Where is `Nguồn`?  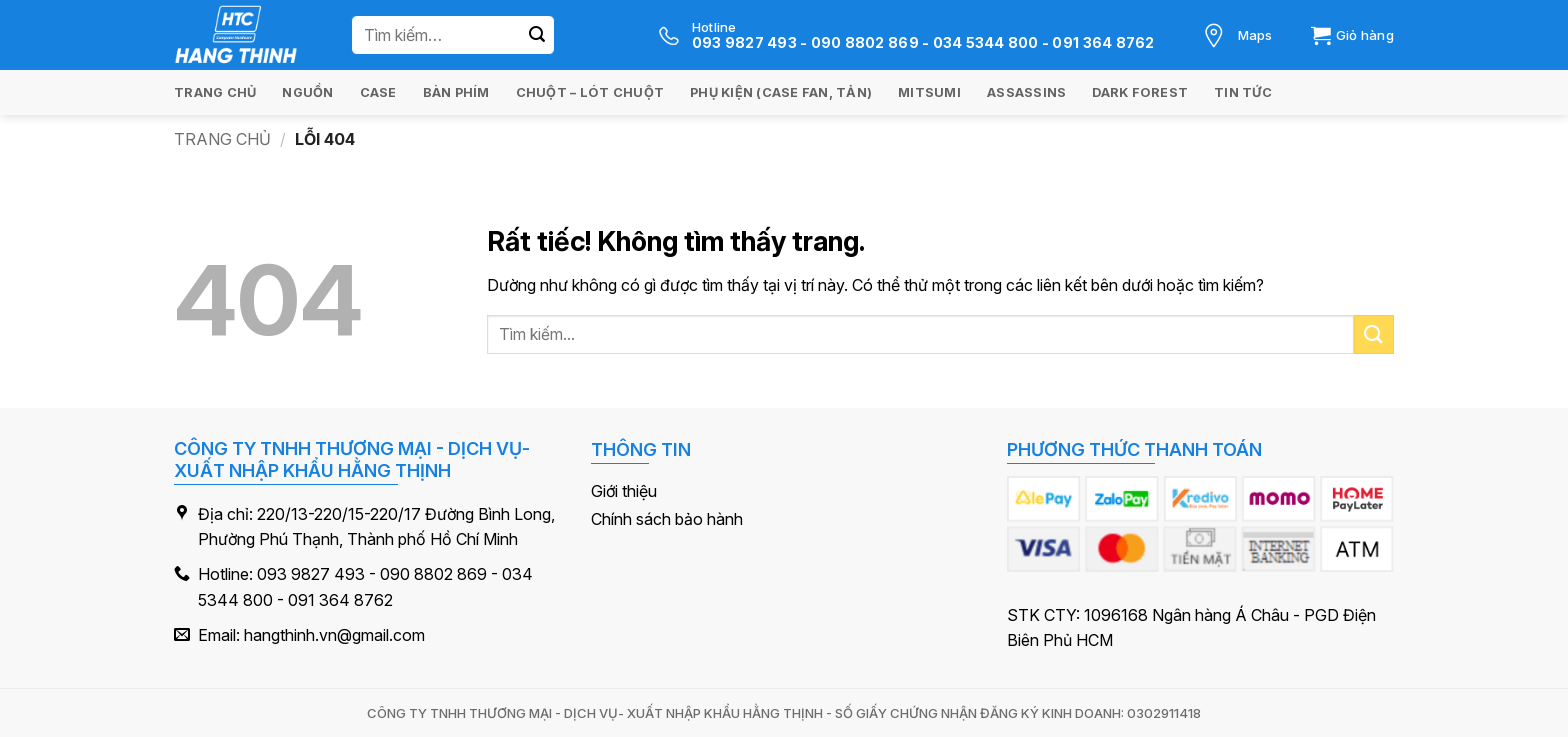 Nguồn is located at coordinates (307, 92).